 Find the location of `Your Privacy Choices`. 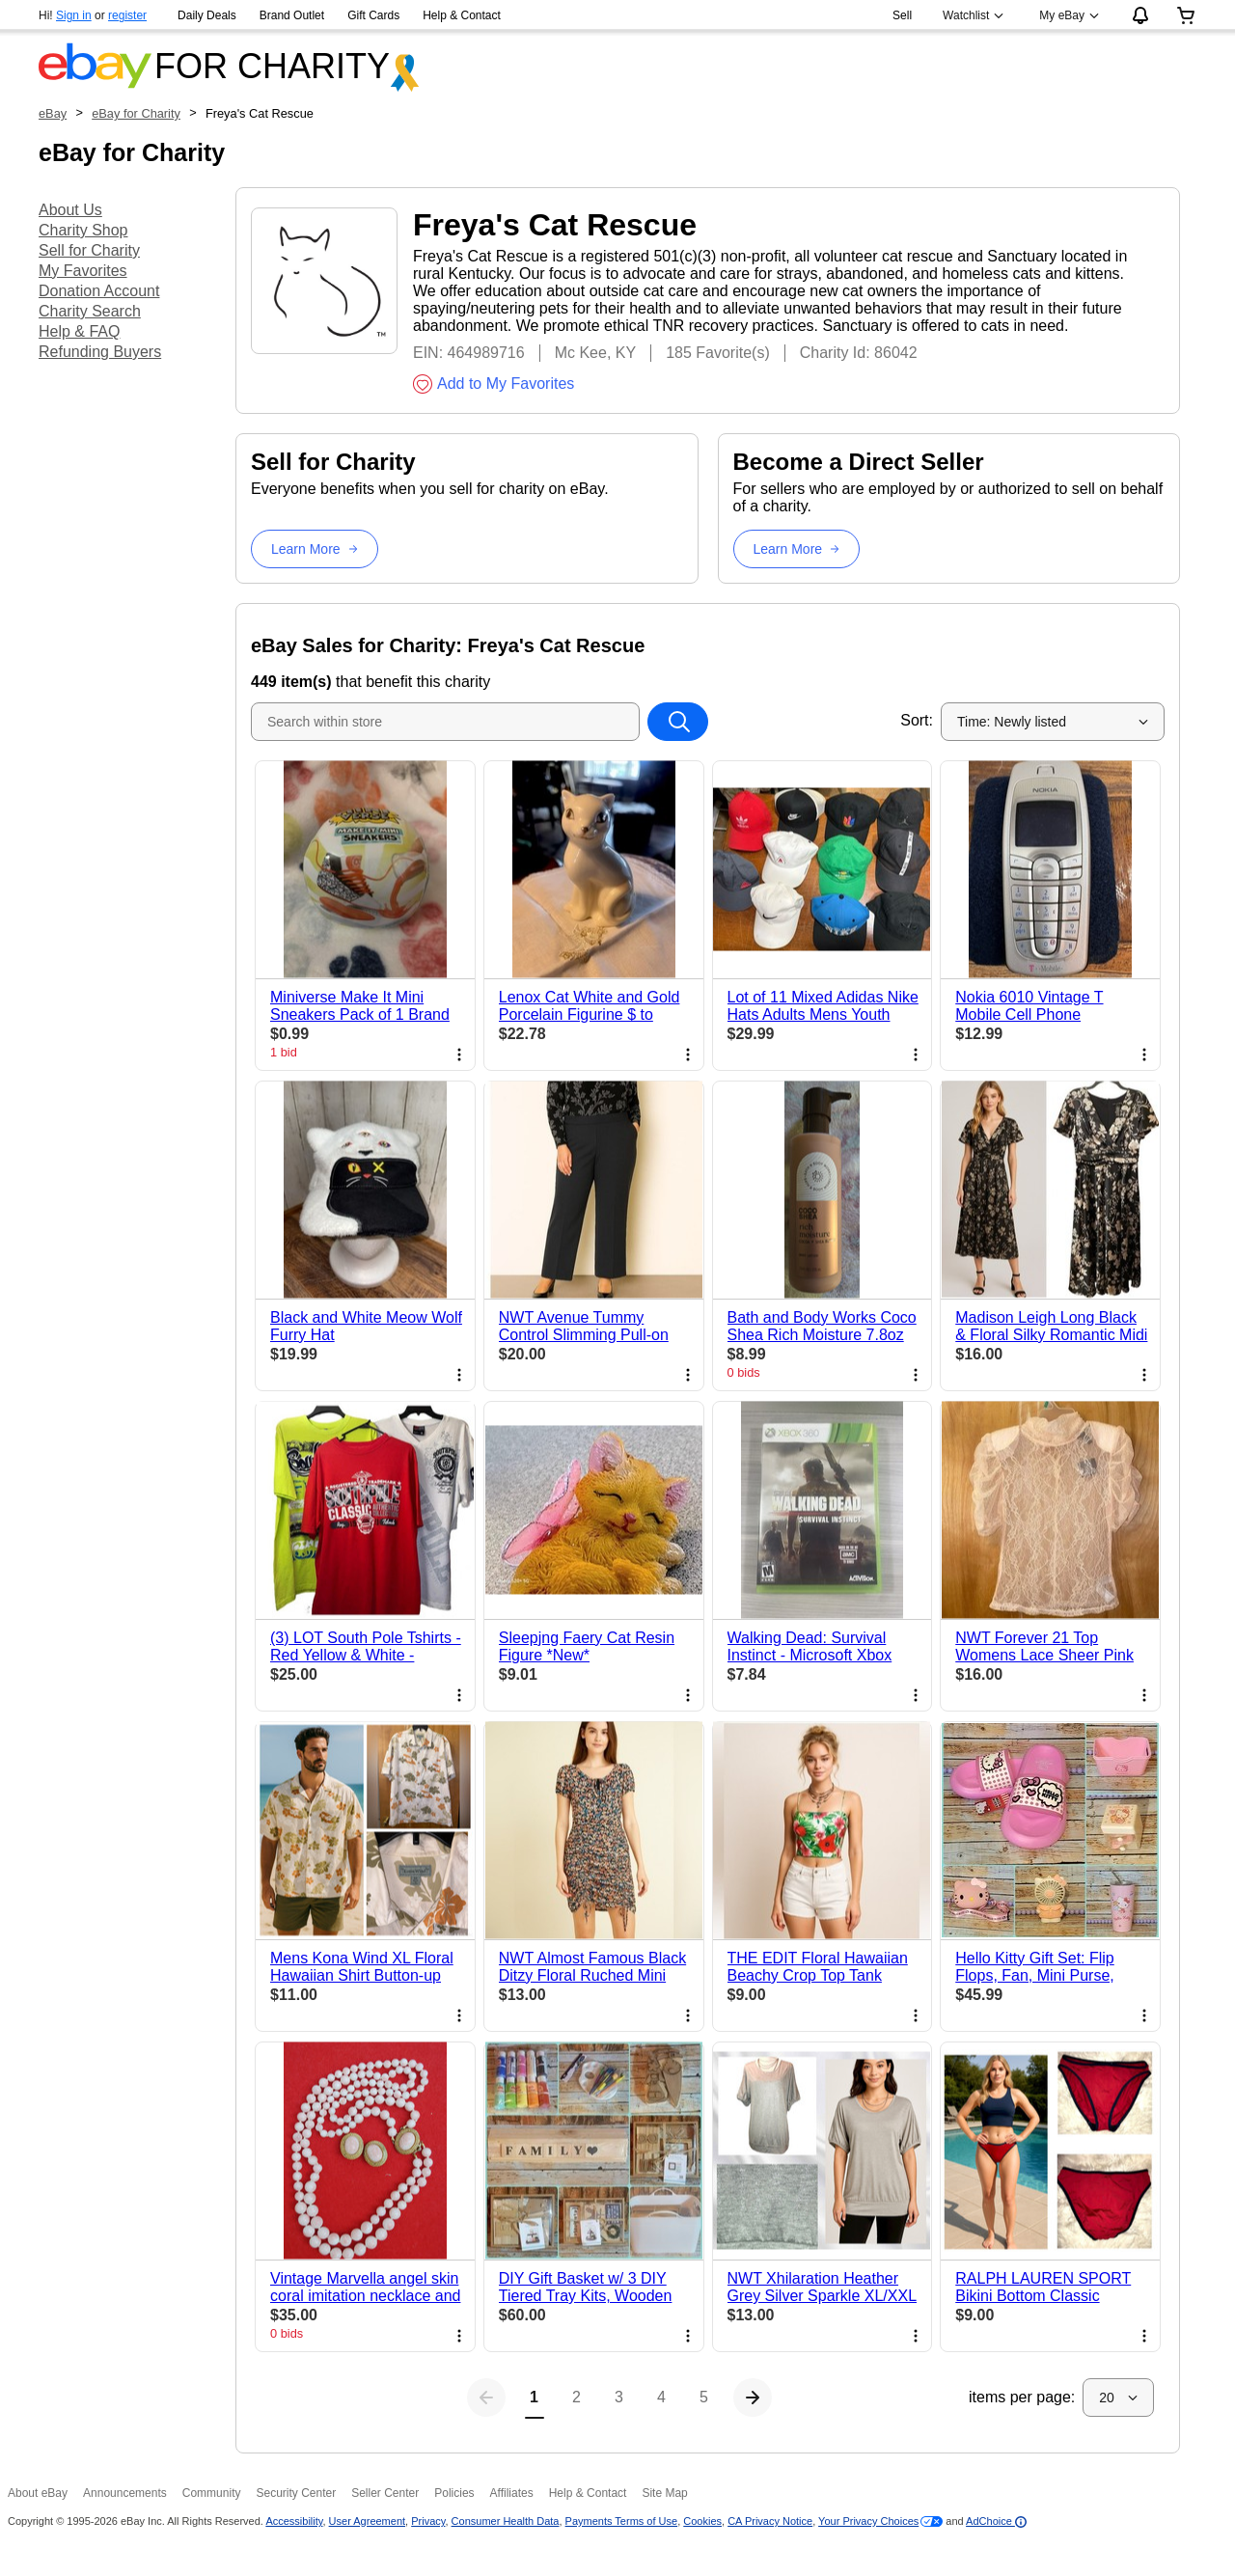

Your Privacy Choices is located at coordinates (868, 2521).